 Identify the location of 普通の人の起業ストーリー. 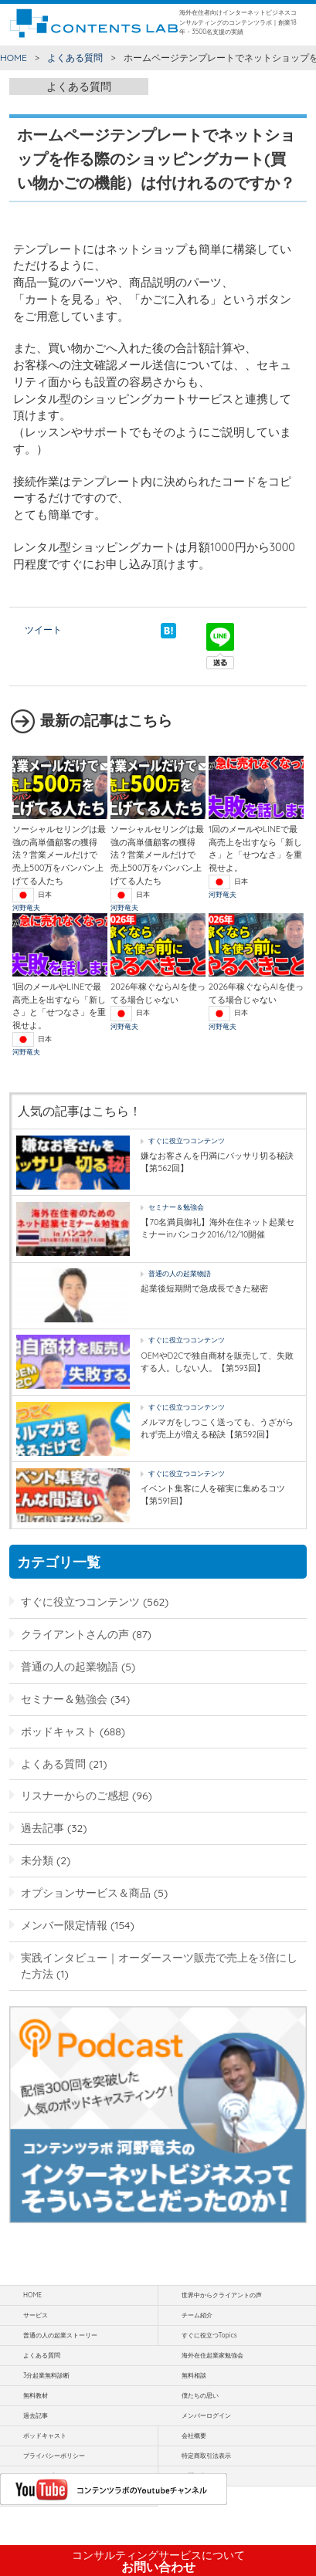
(60, 2335).